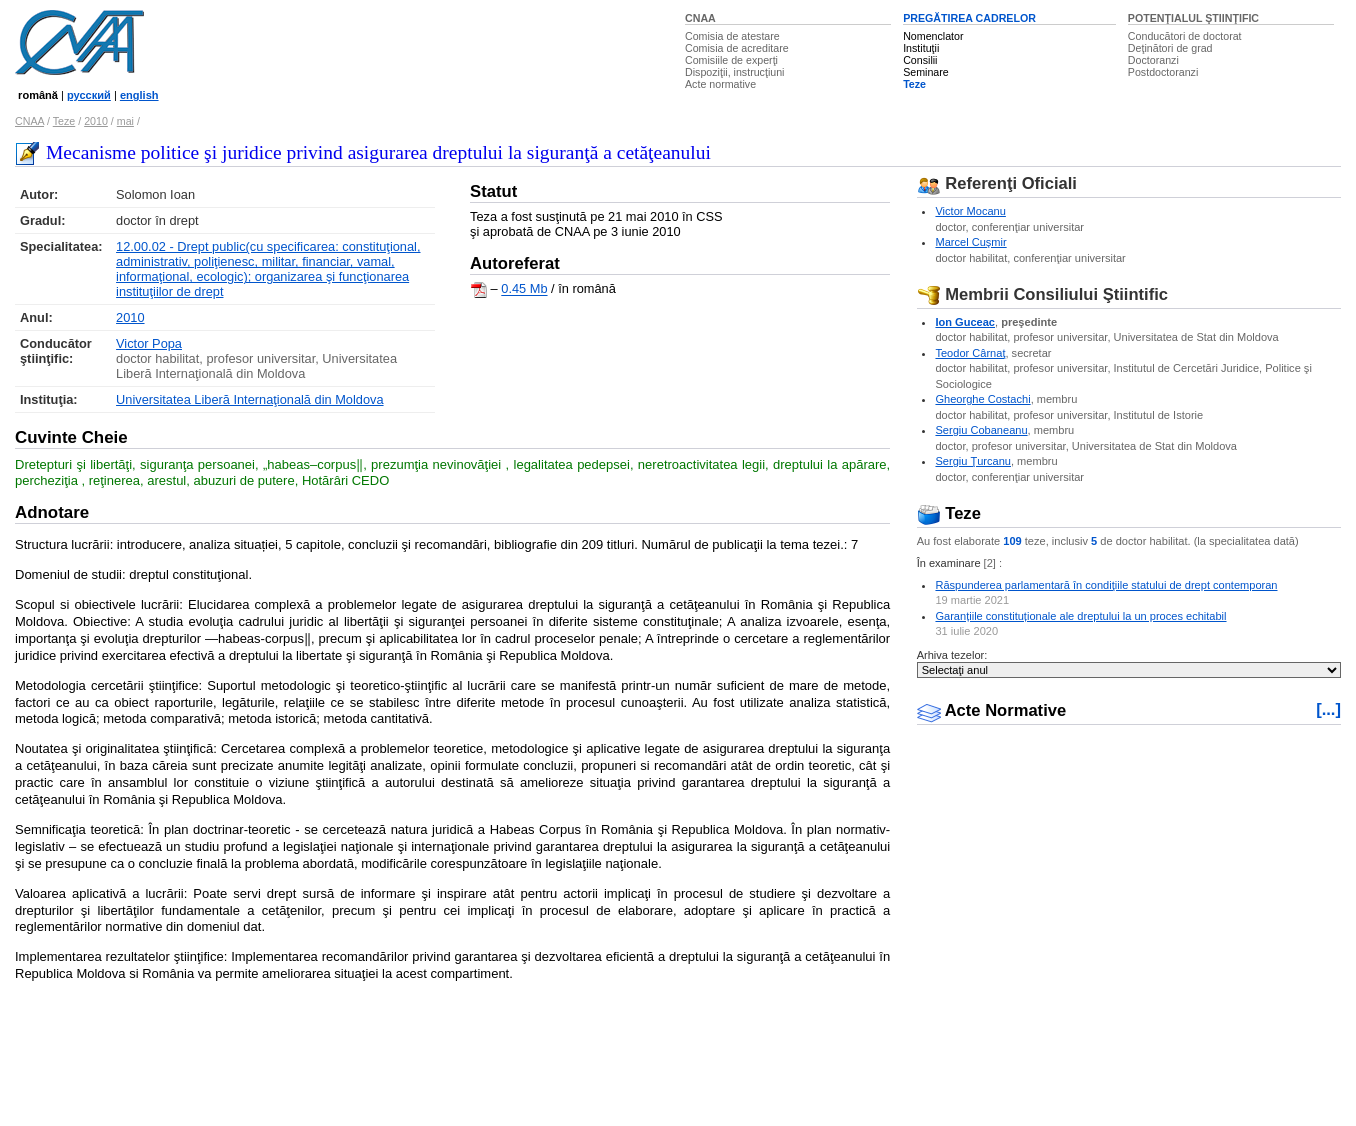 The image size is (1356, 1126). What do you see at coordinates (731, 60) in the screenshot?
I see `Comisiile de experţi` at bounding box center [731, 60].